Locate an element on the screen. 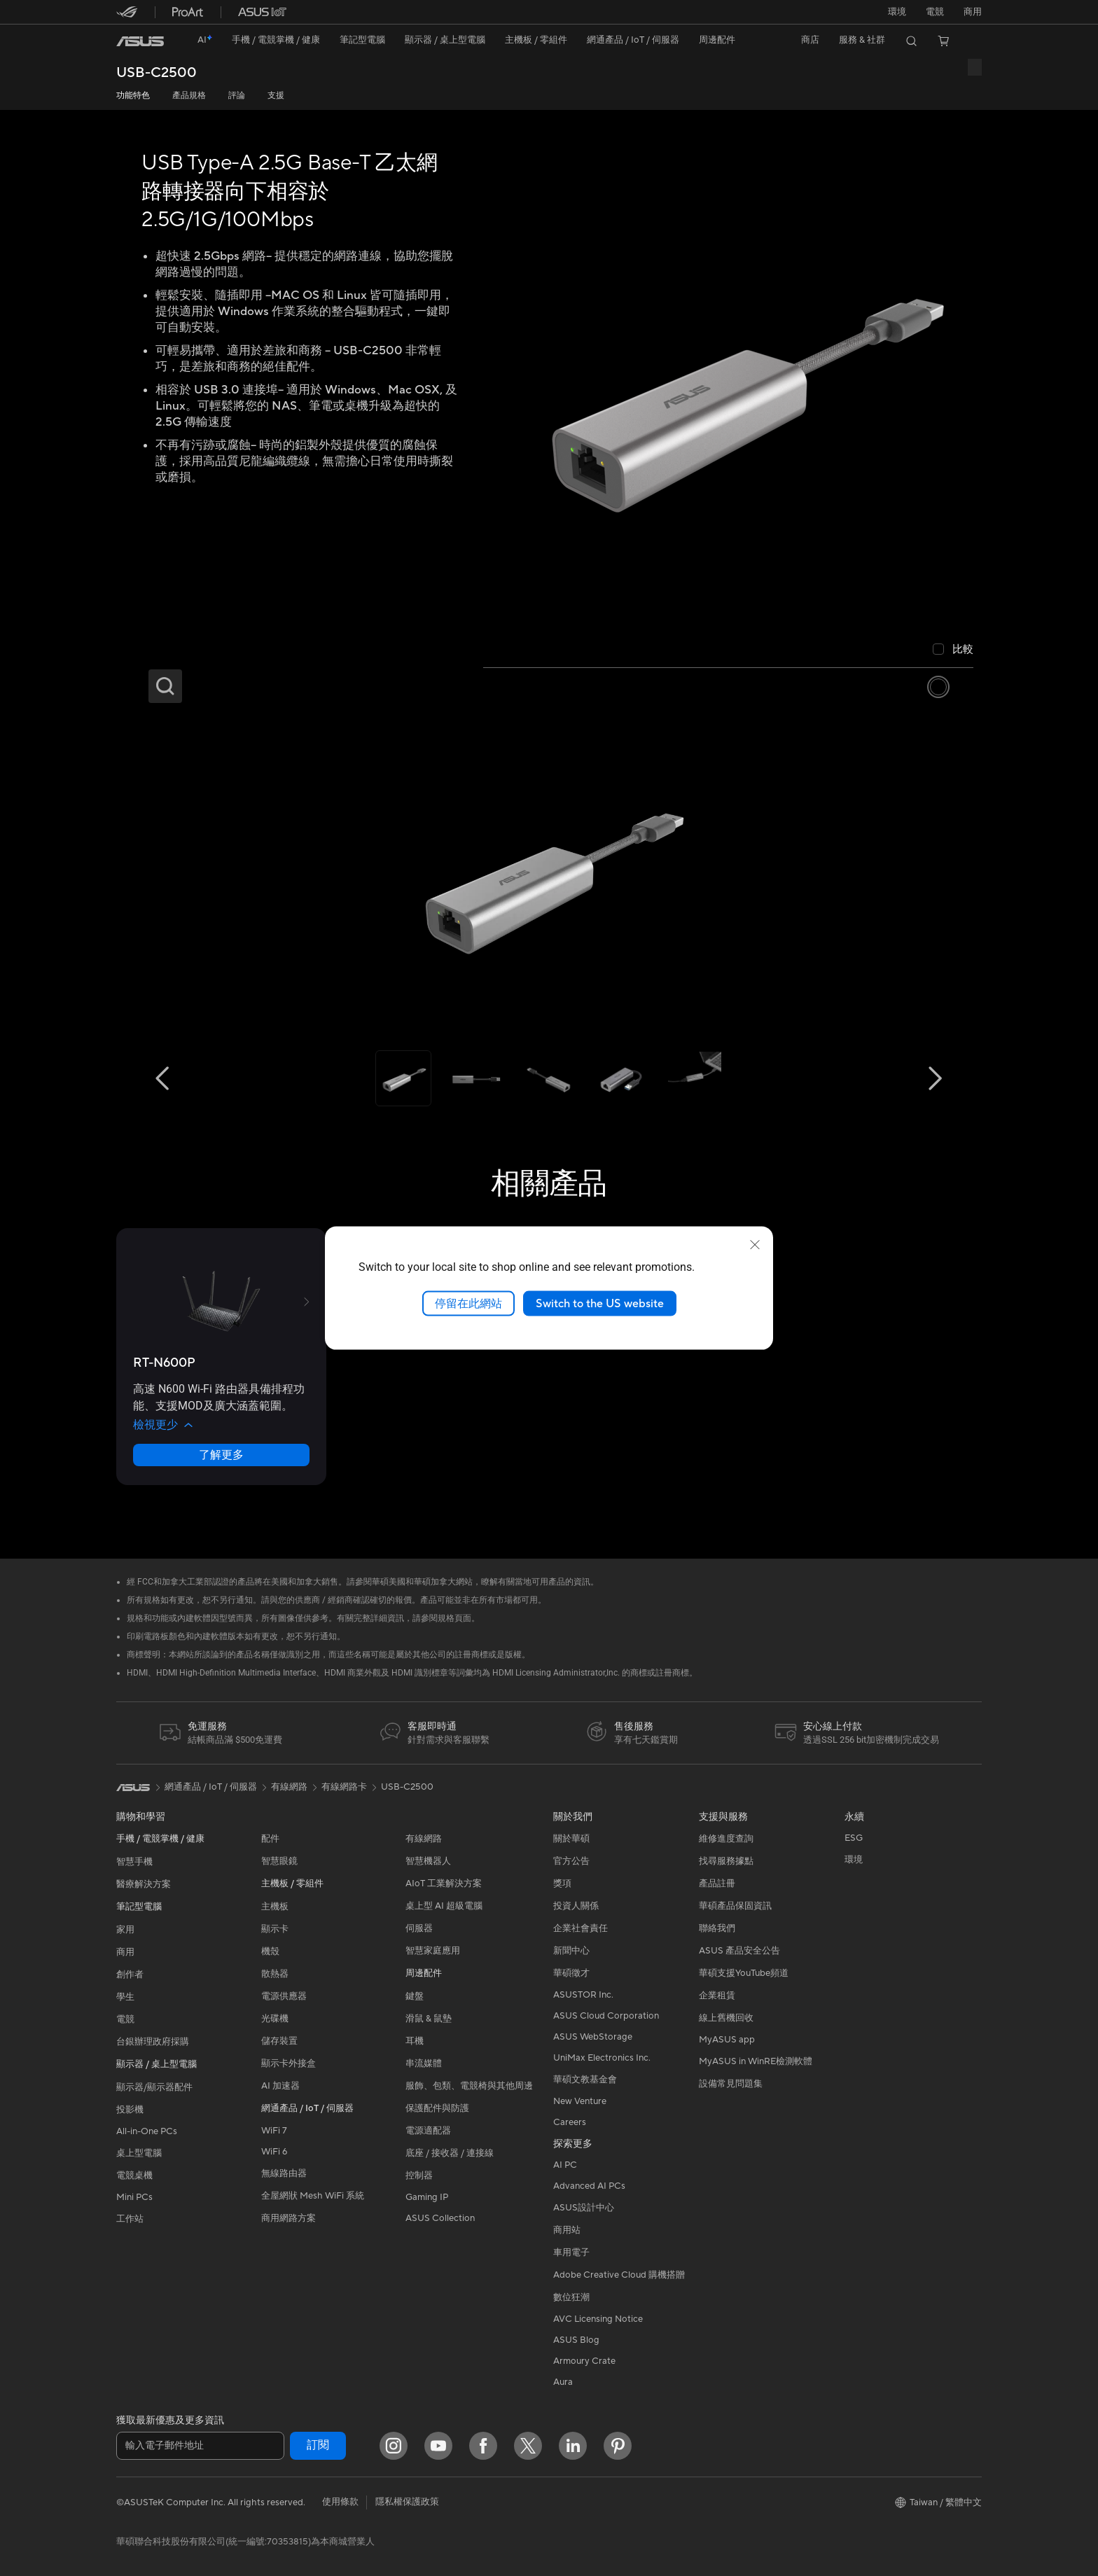 This screenshot has height=2576, width=1098. 數位狂潮 is located at coordinates (571, 2297).